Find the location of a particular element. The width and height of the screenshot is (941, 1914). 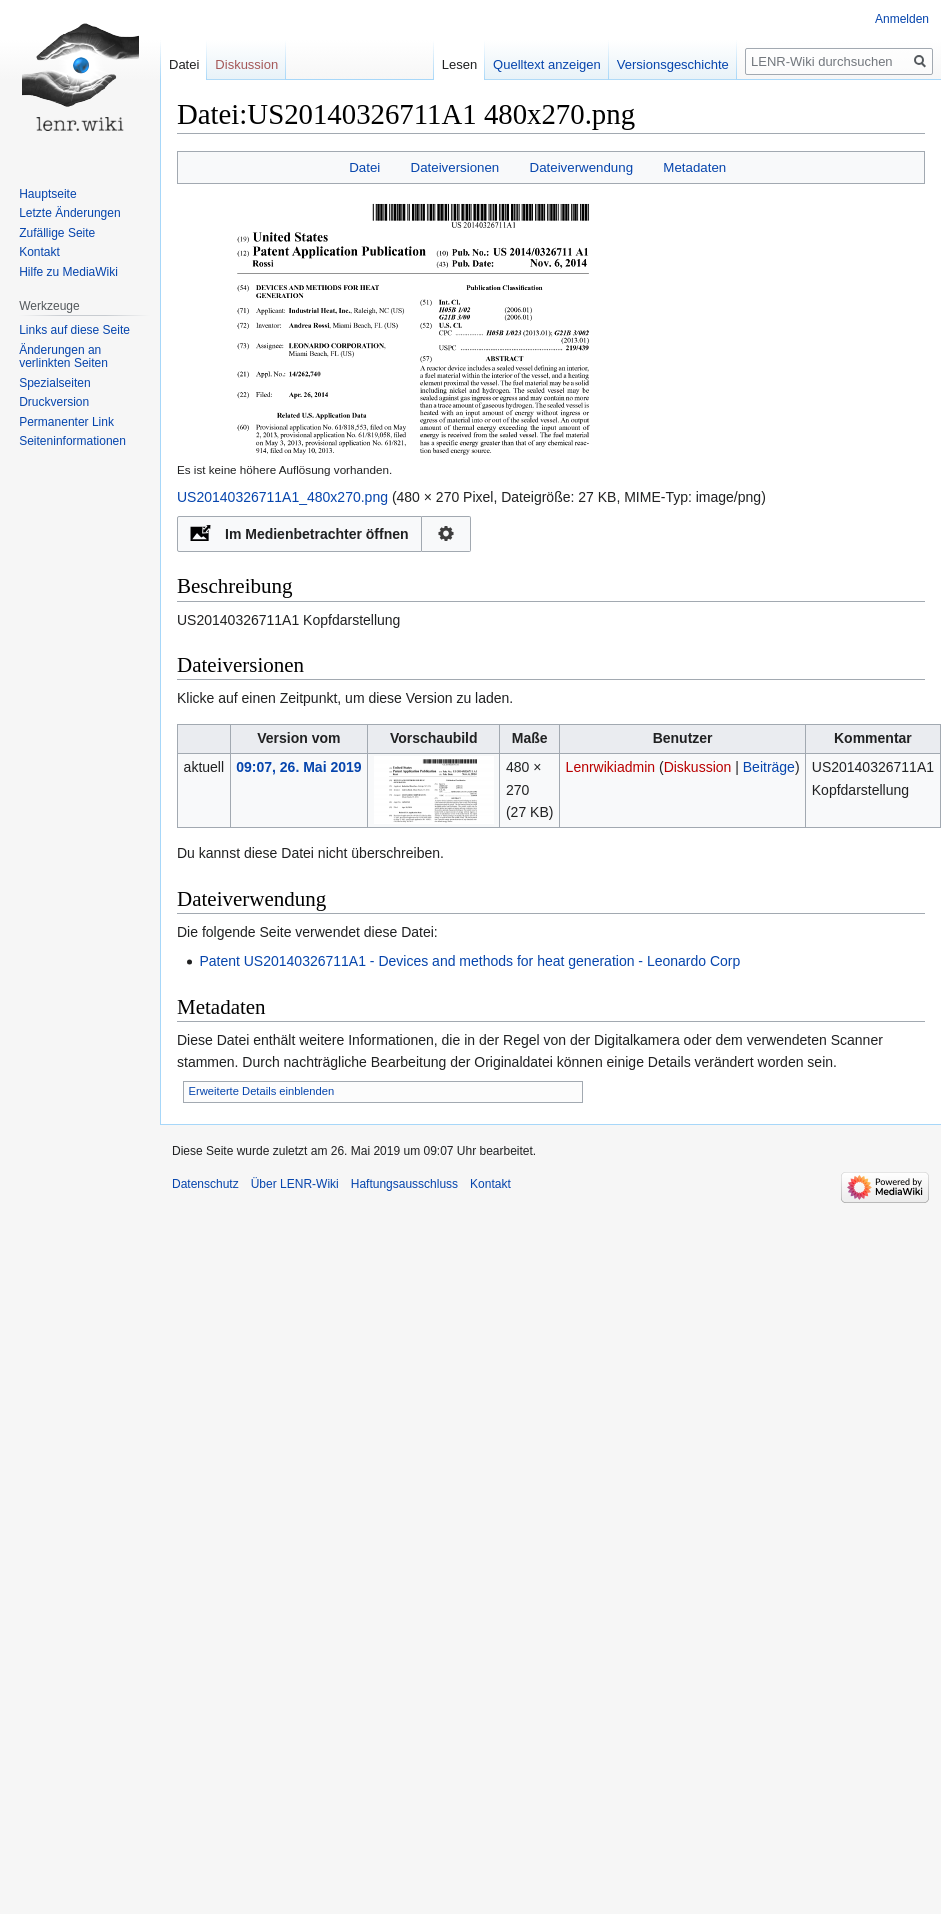

Im Medienbetrachter öffnen is located at coordinates (317, 534).